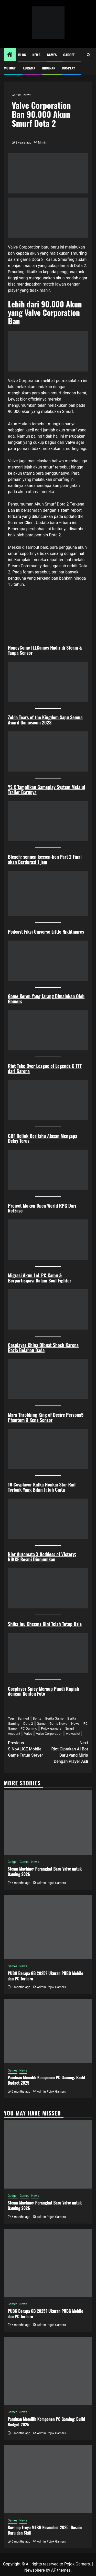  Describe the element at coordinates (46, 789) in the screenshot. I see `YS X Tampilkan Gameplay System Melalui Trailer Barunya` at that location.